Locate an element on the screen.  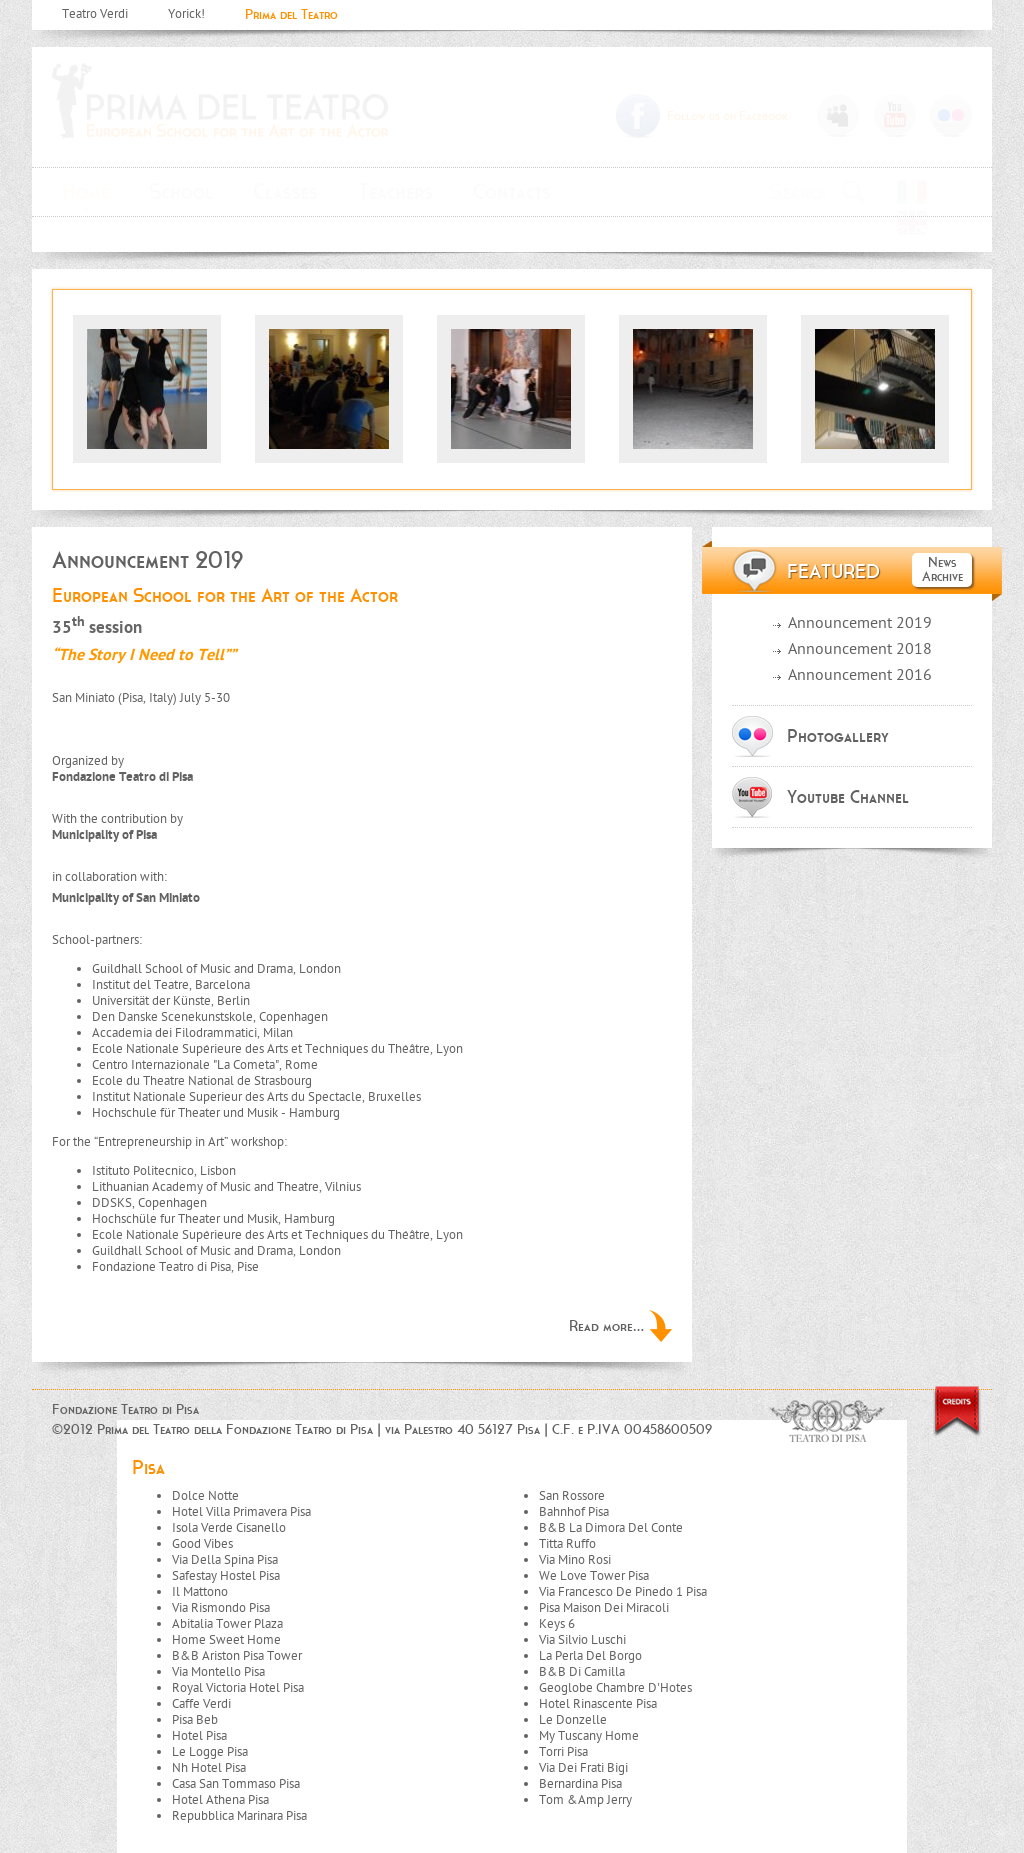
B&B Ariston Pisa Tower is located at coordinates (237, 1656).